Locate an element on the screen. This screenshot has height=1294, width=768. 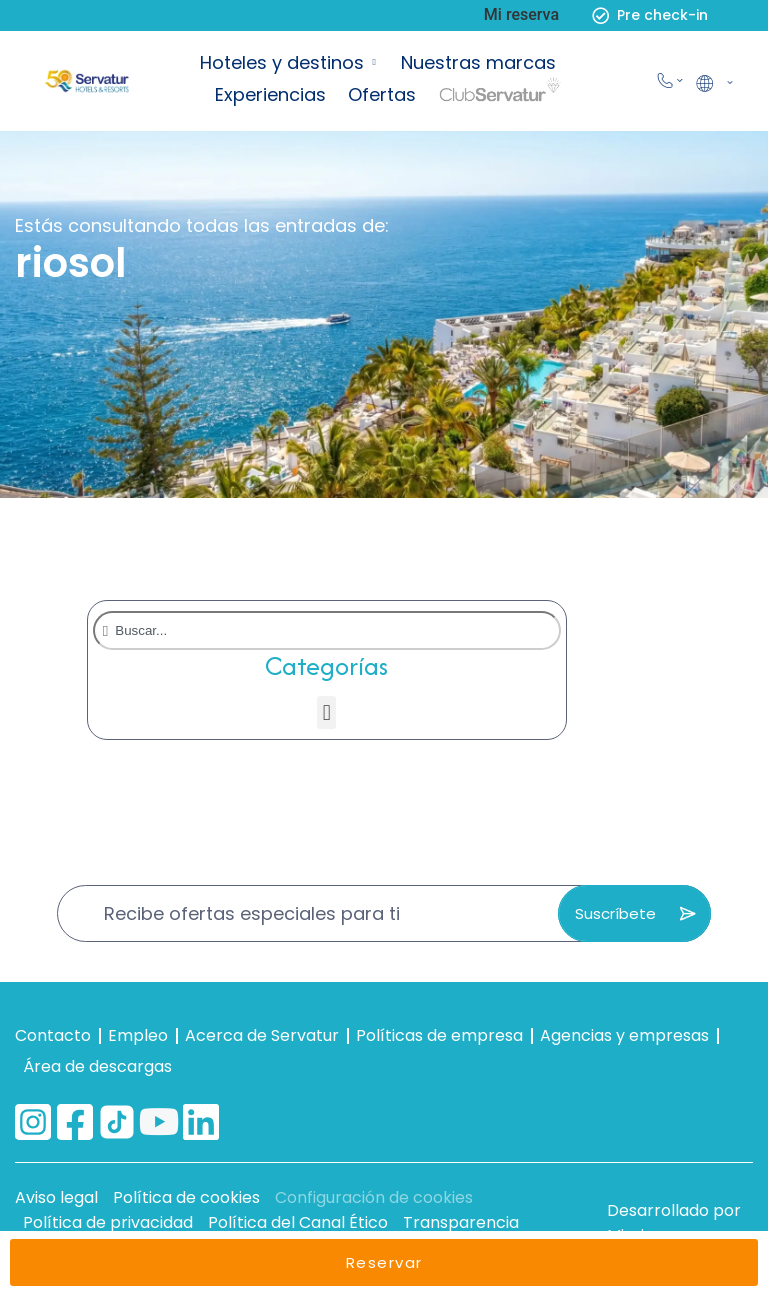
Empleo is located at coordinates (138, 1035).